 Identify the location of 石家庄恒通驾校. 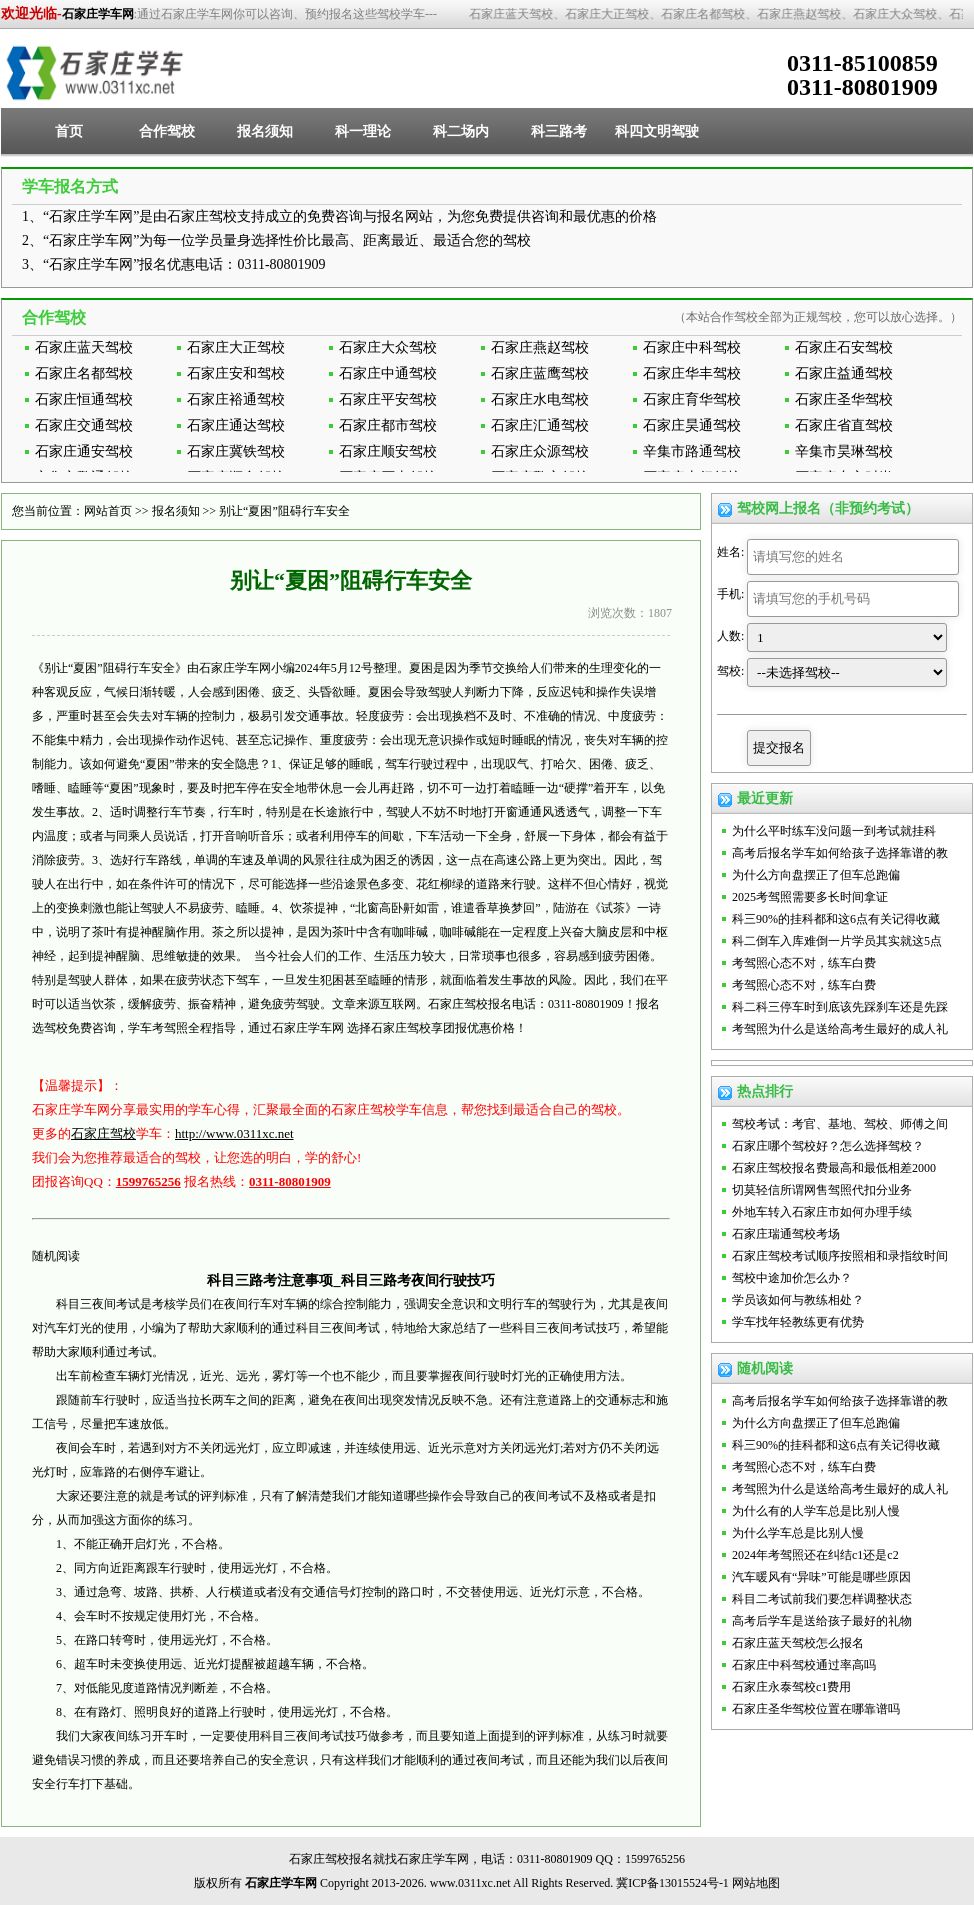
(84, 399).